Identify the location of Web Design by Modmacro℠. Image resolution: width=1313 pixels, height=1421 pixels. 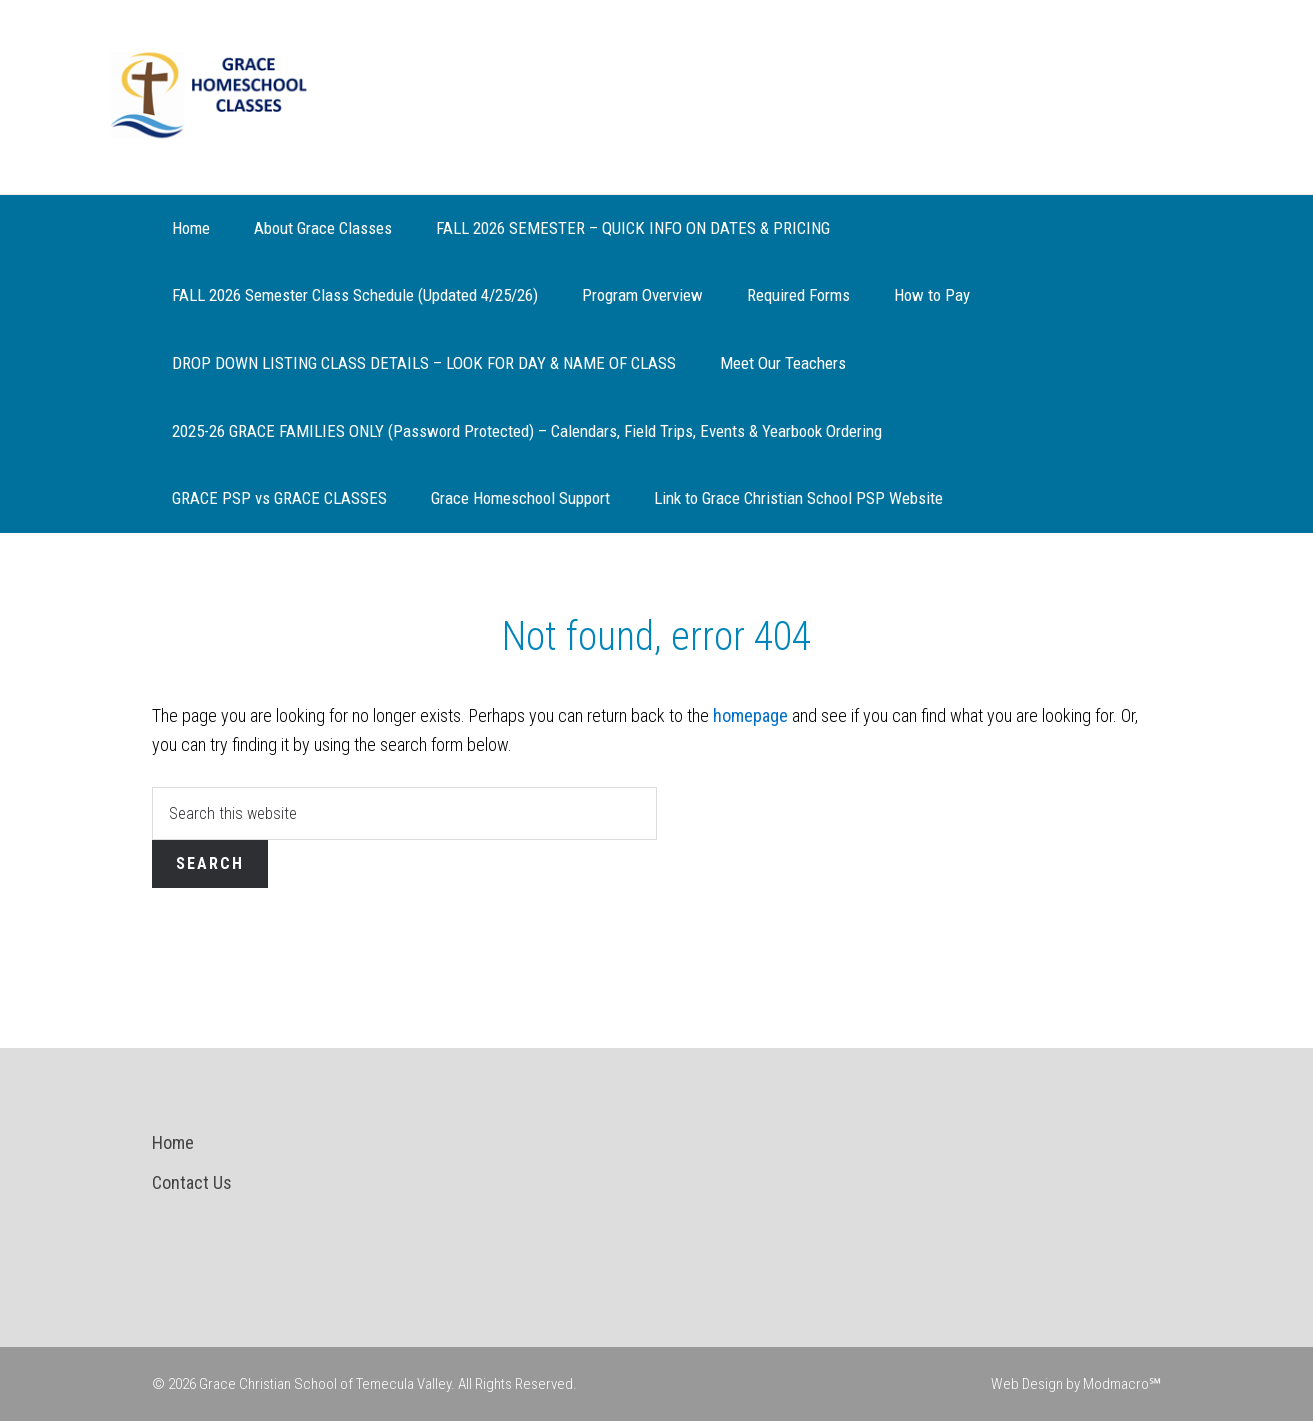
(1076, 1384).